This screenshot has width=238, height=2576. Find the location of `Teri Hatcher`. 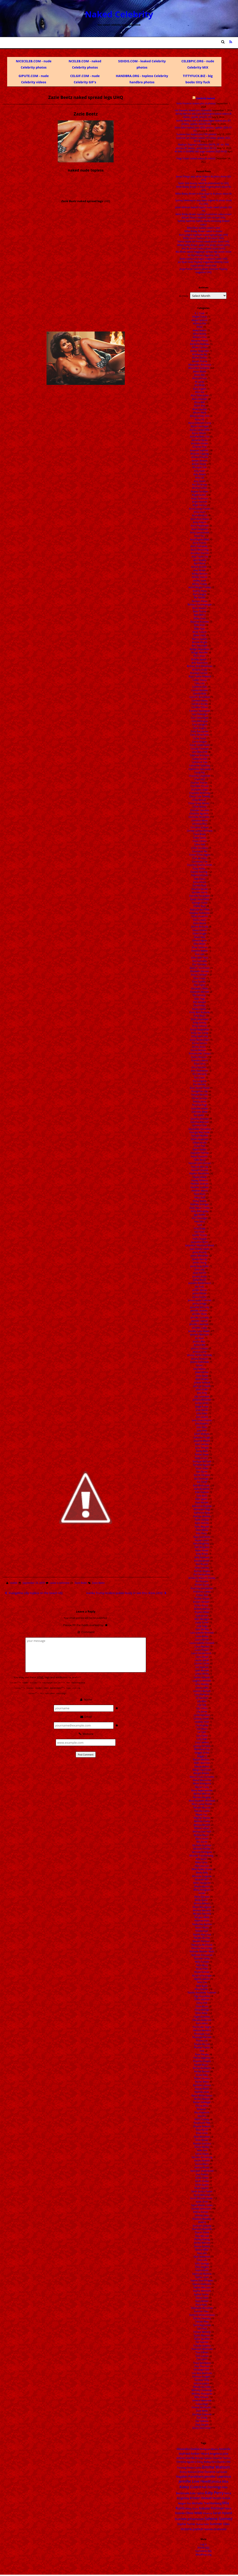

Teri Hatcher is located at coordinates (201, 2342).